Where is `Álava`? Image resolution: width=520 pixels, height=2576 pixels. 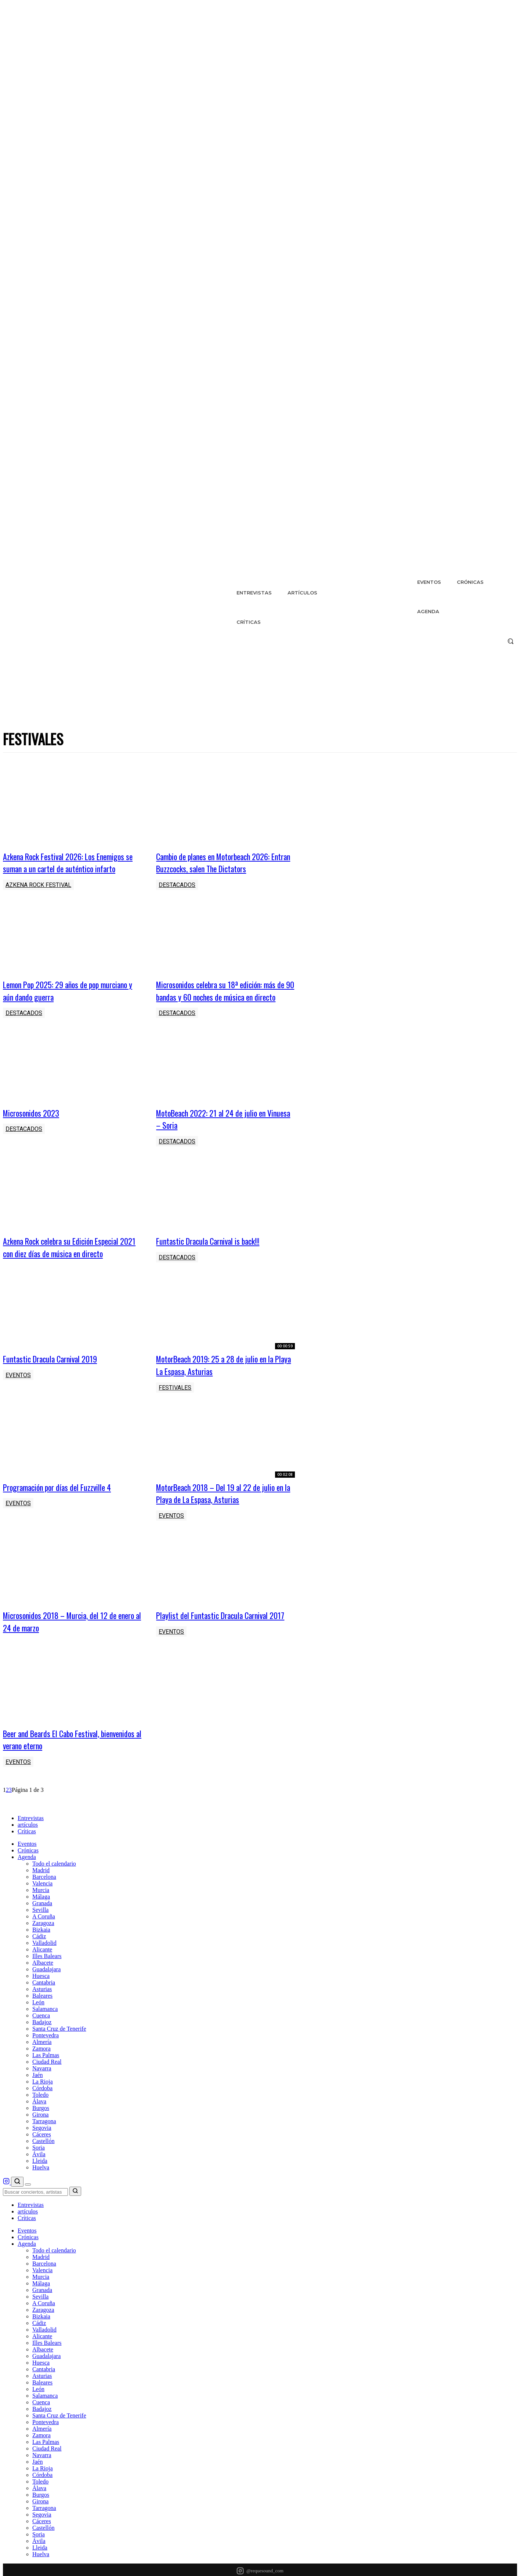
Álava is located at coordinates (39, 2124).